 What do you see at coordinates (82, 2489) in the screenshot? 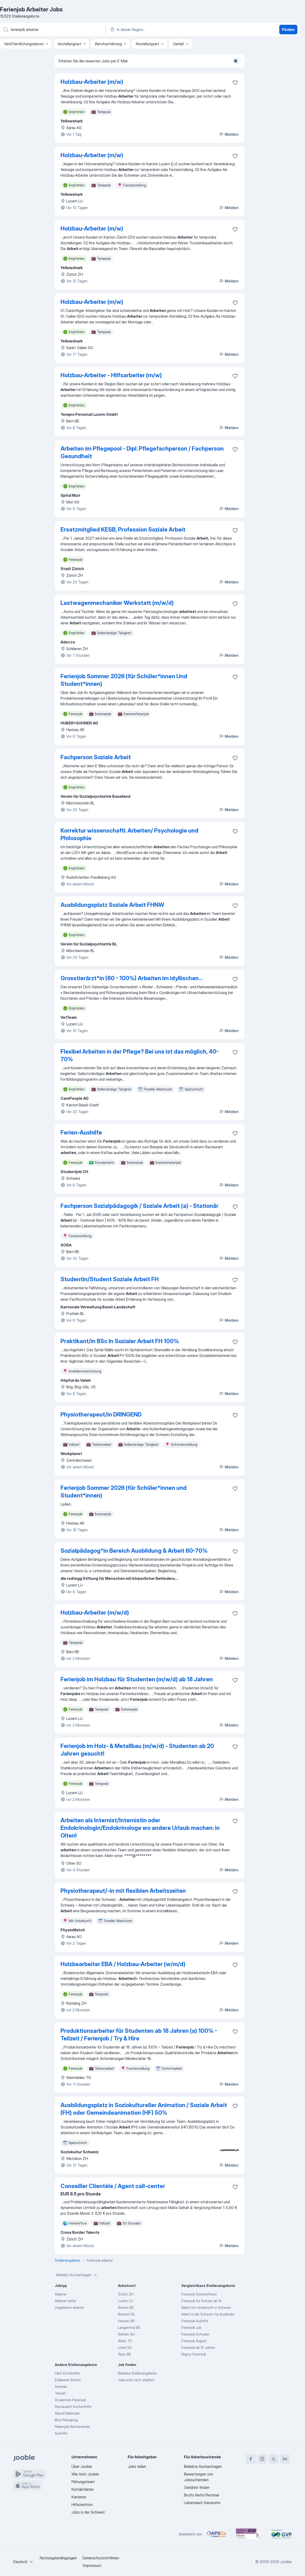
I see `Kontaktdaten` at bounding box center [82, 2489].